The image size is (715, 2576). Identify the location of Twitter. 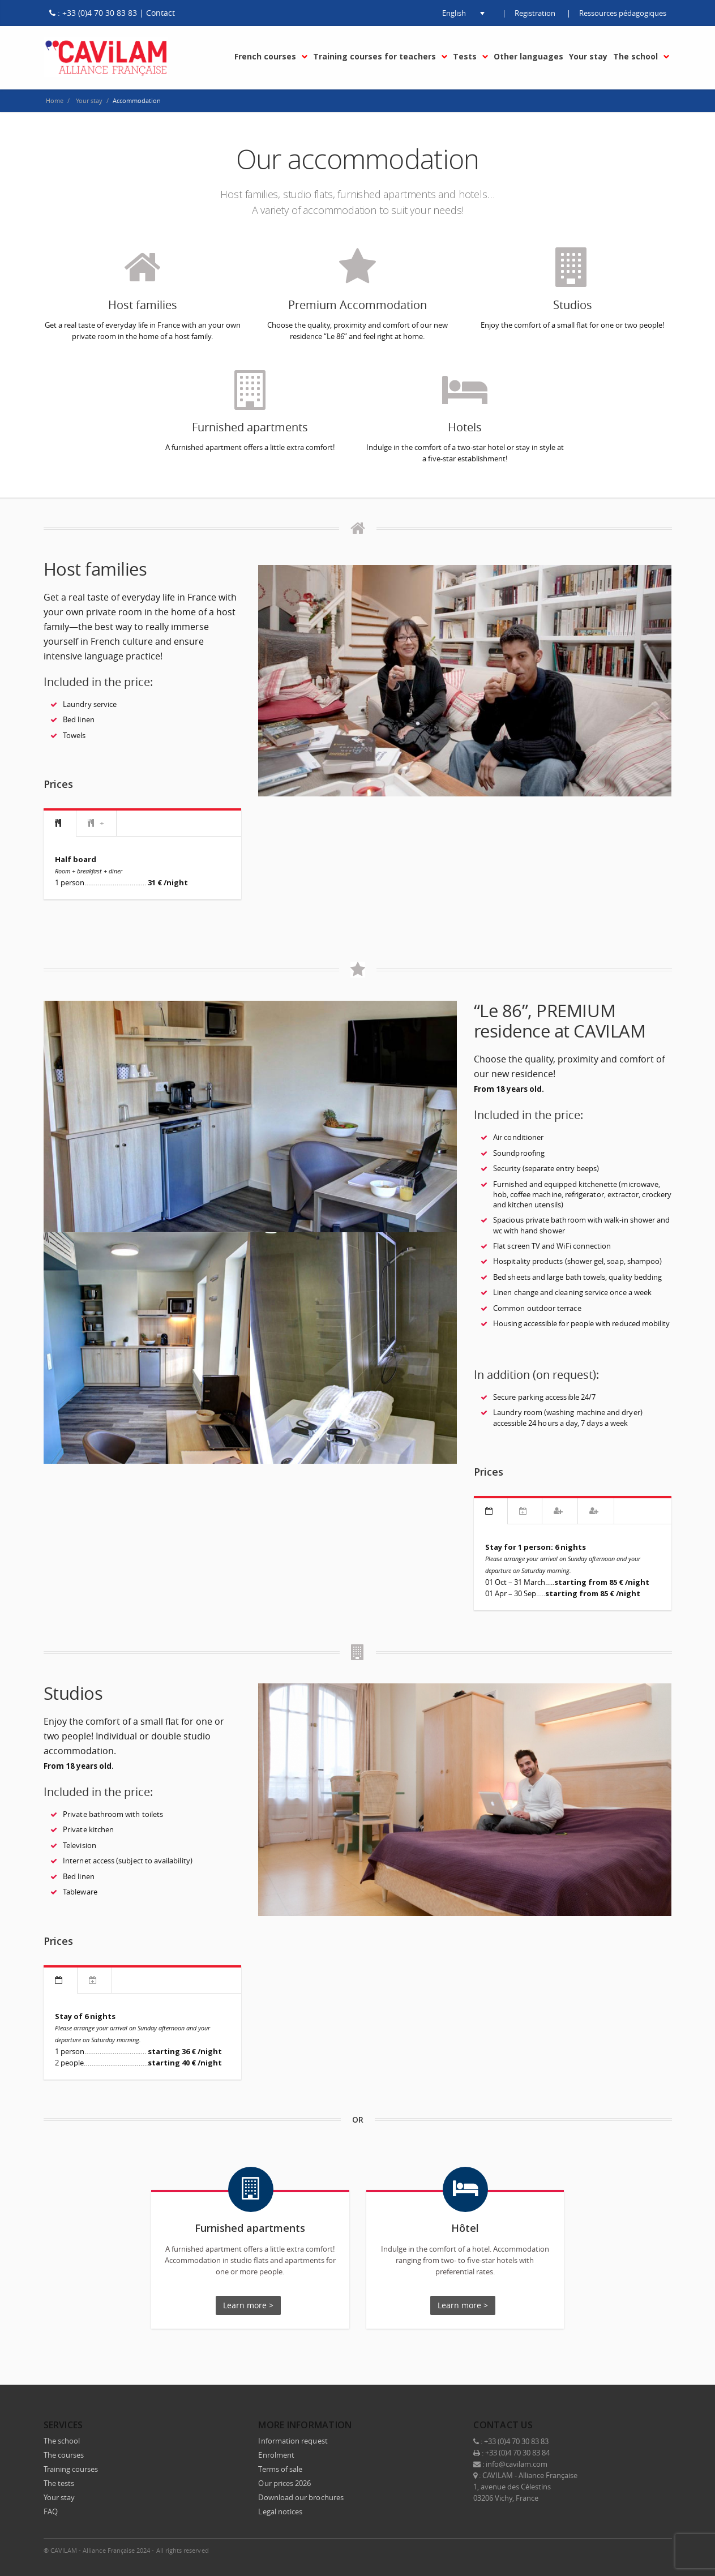
(589, 2547).